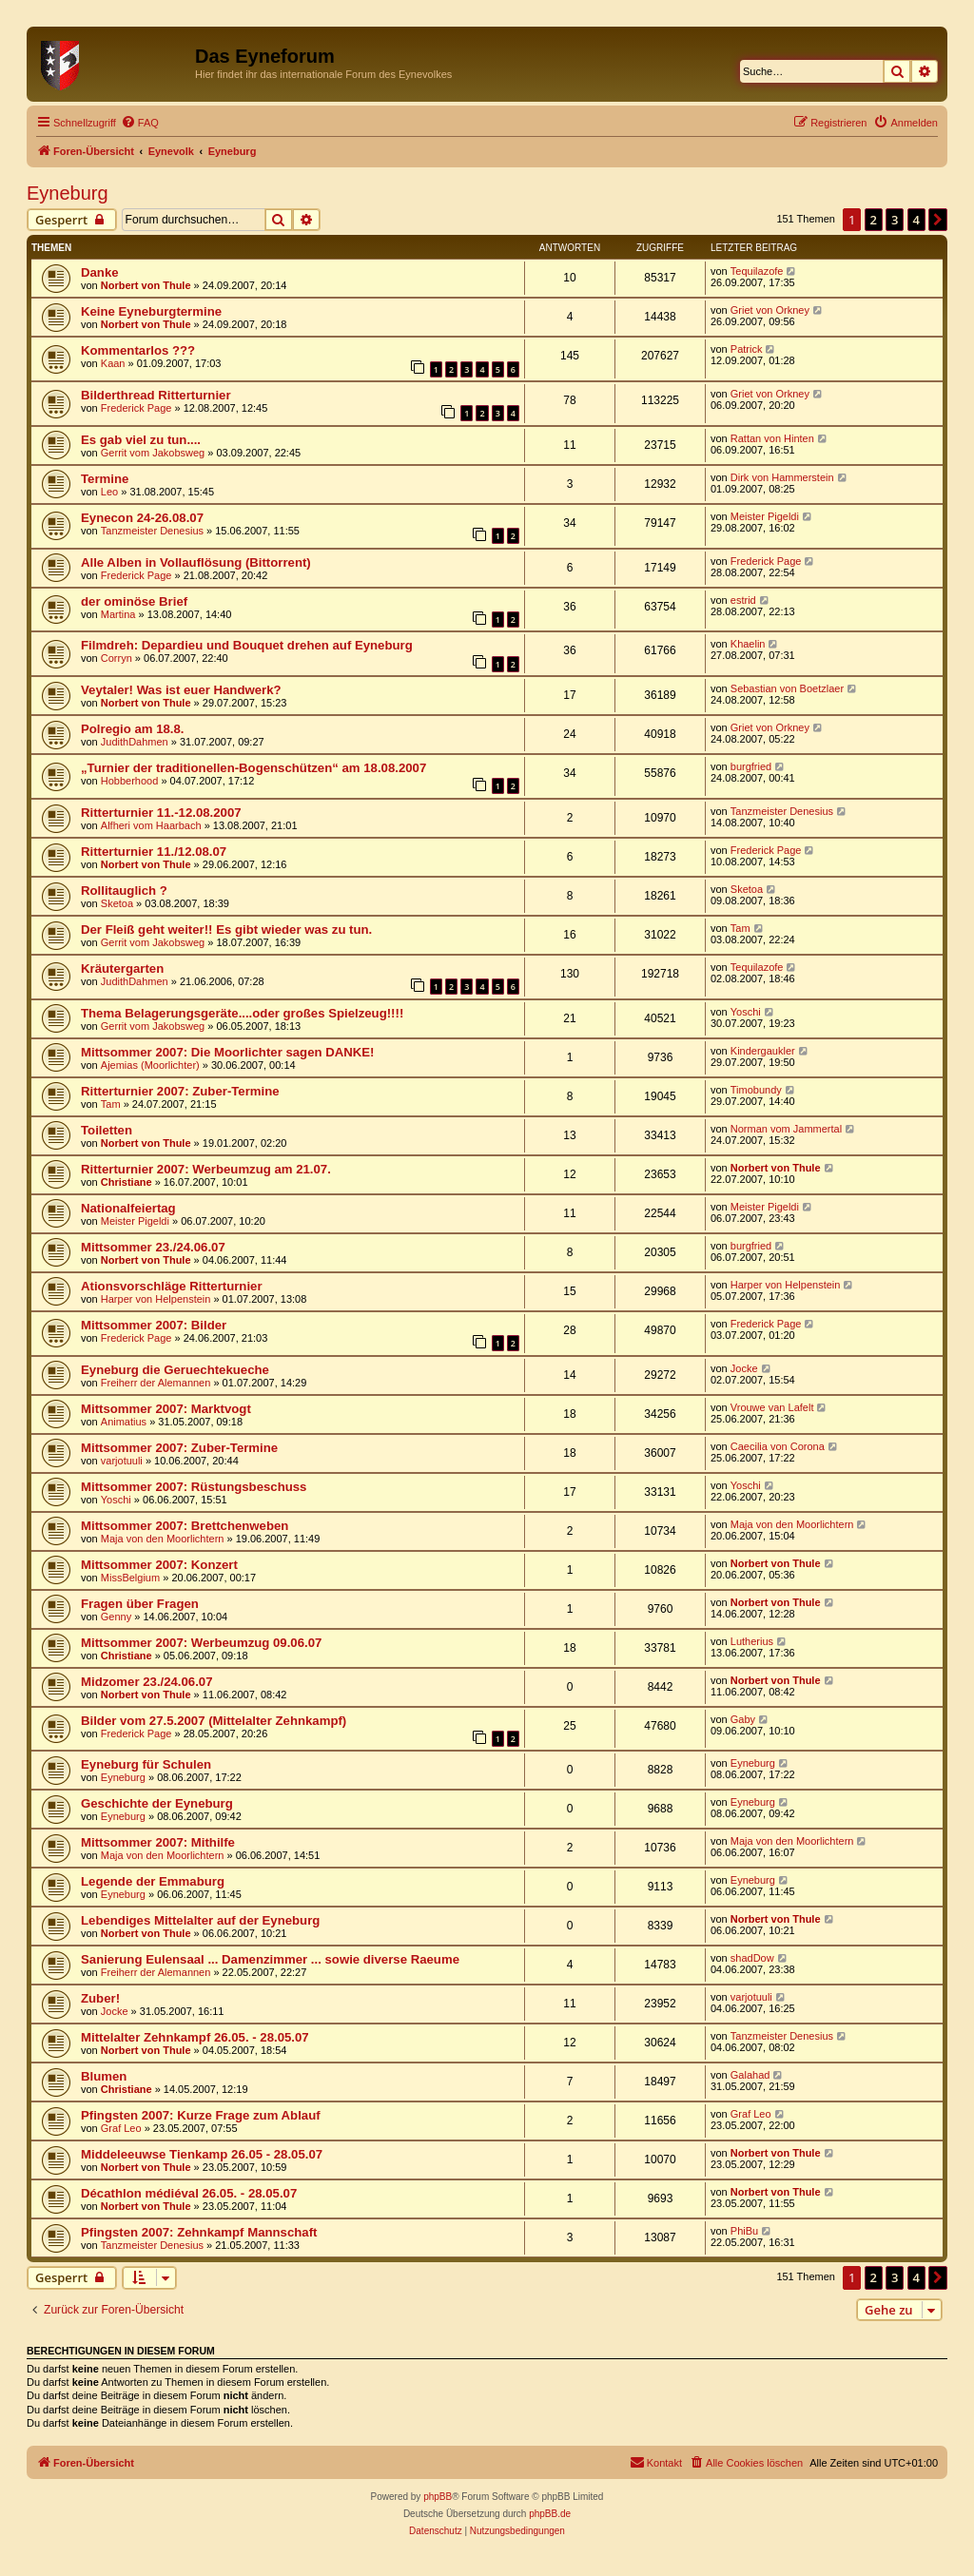 The image size is (974, 2576). What do you see at coordinates (138, 350) in the screenshot?
I see `Kommentarlos ???` at bounding box center [138, 350].